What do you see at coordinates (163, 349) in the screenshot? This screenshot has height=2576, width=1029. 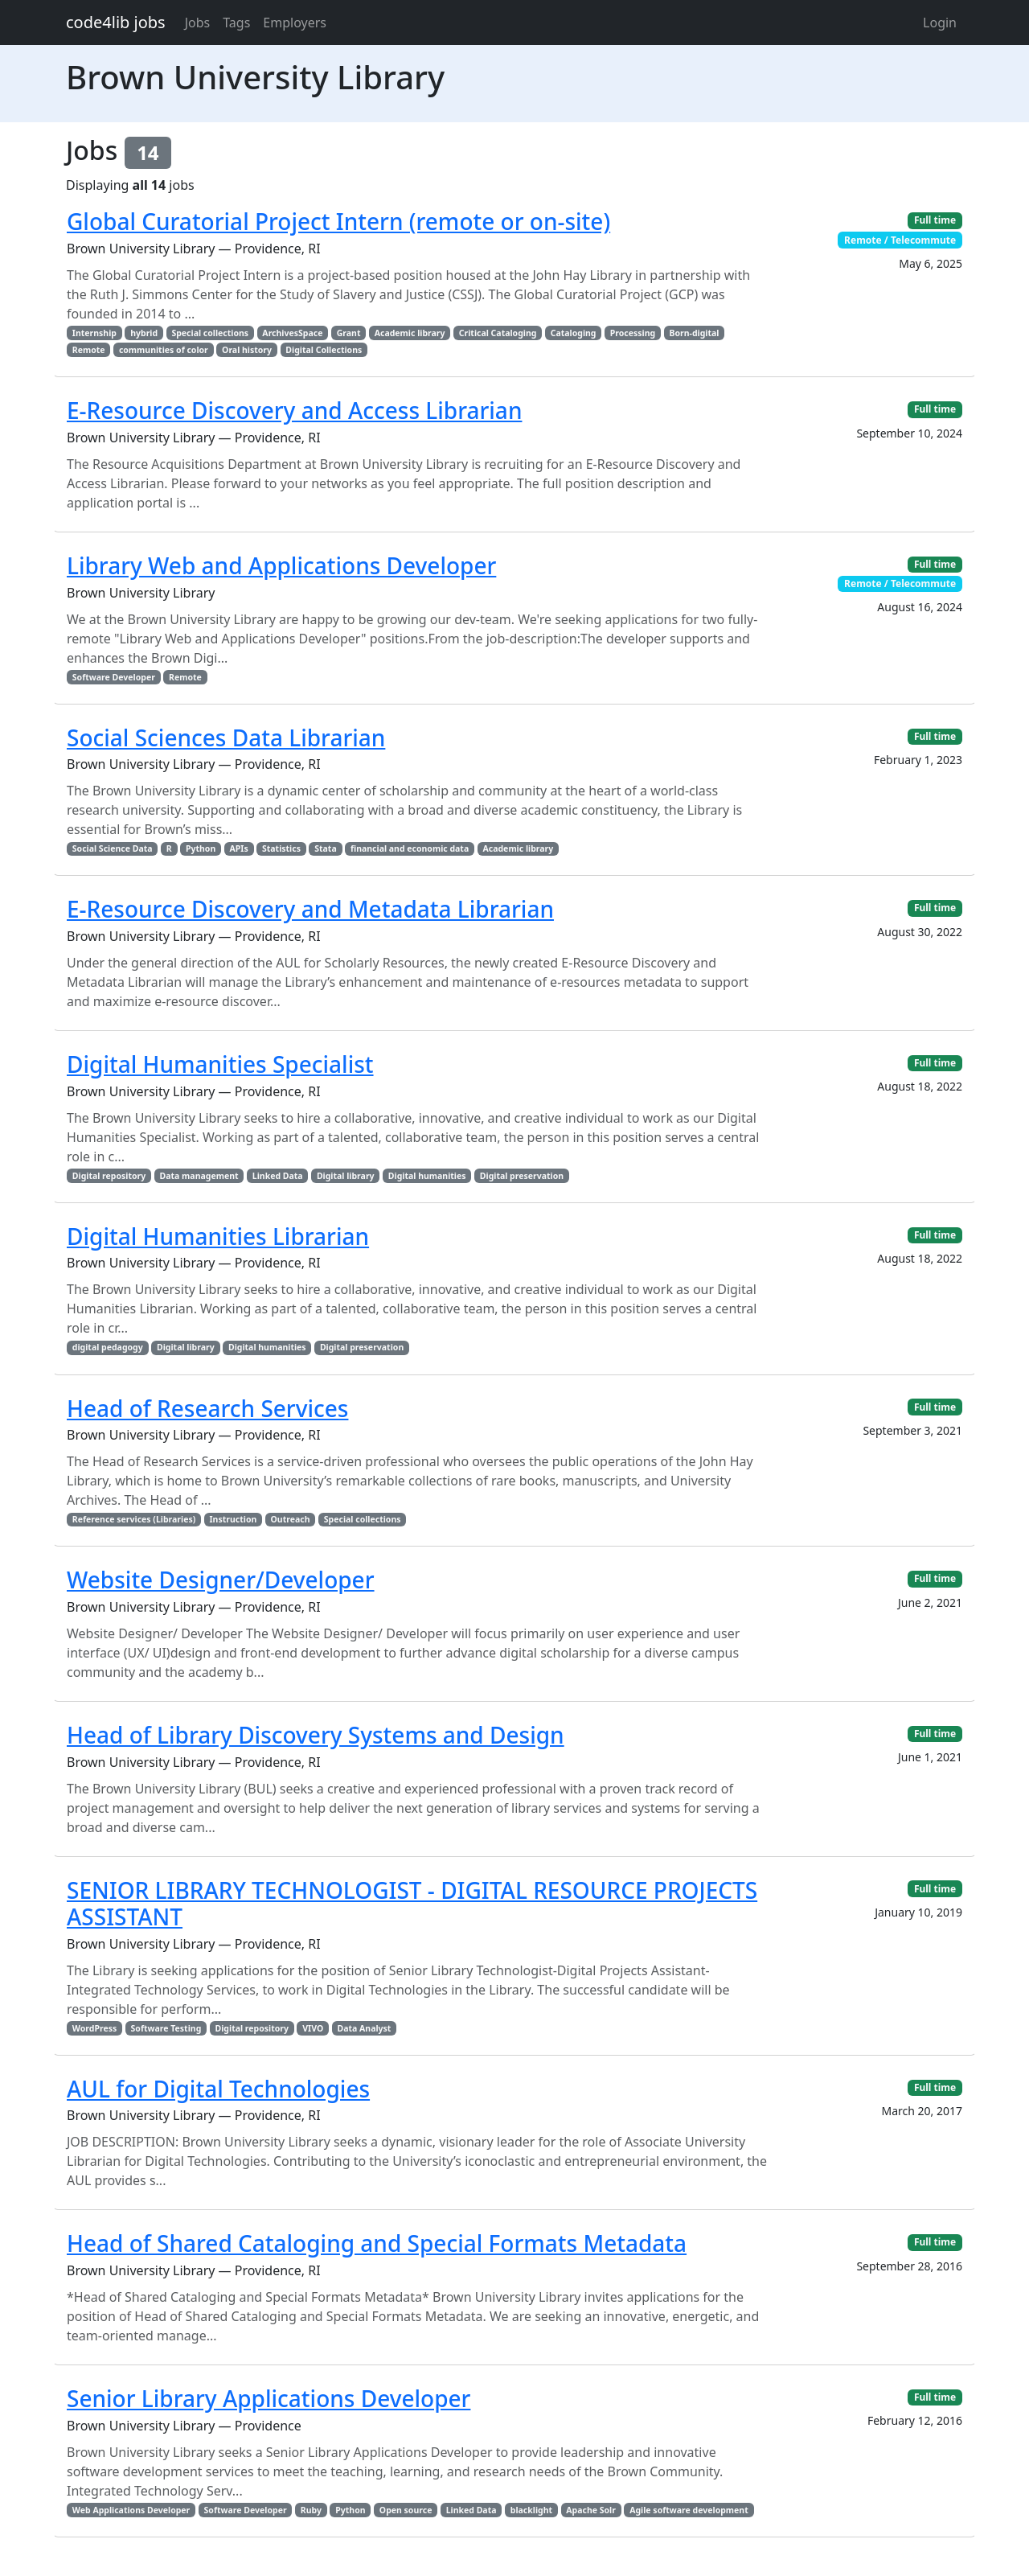 I see `communities of color` at bounding box center [163, 349].